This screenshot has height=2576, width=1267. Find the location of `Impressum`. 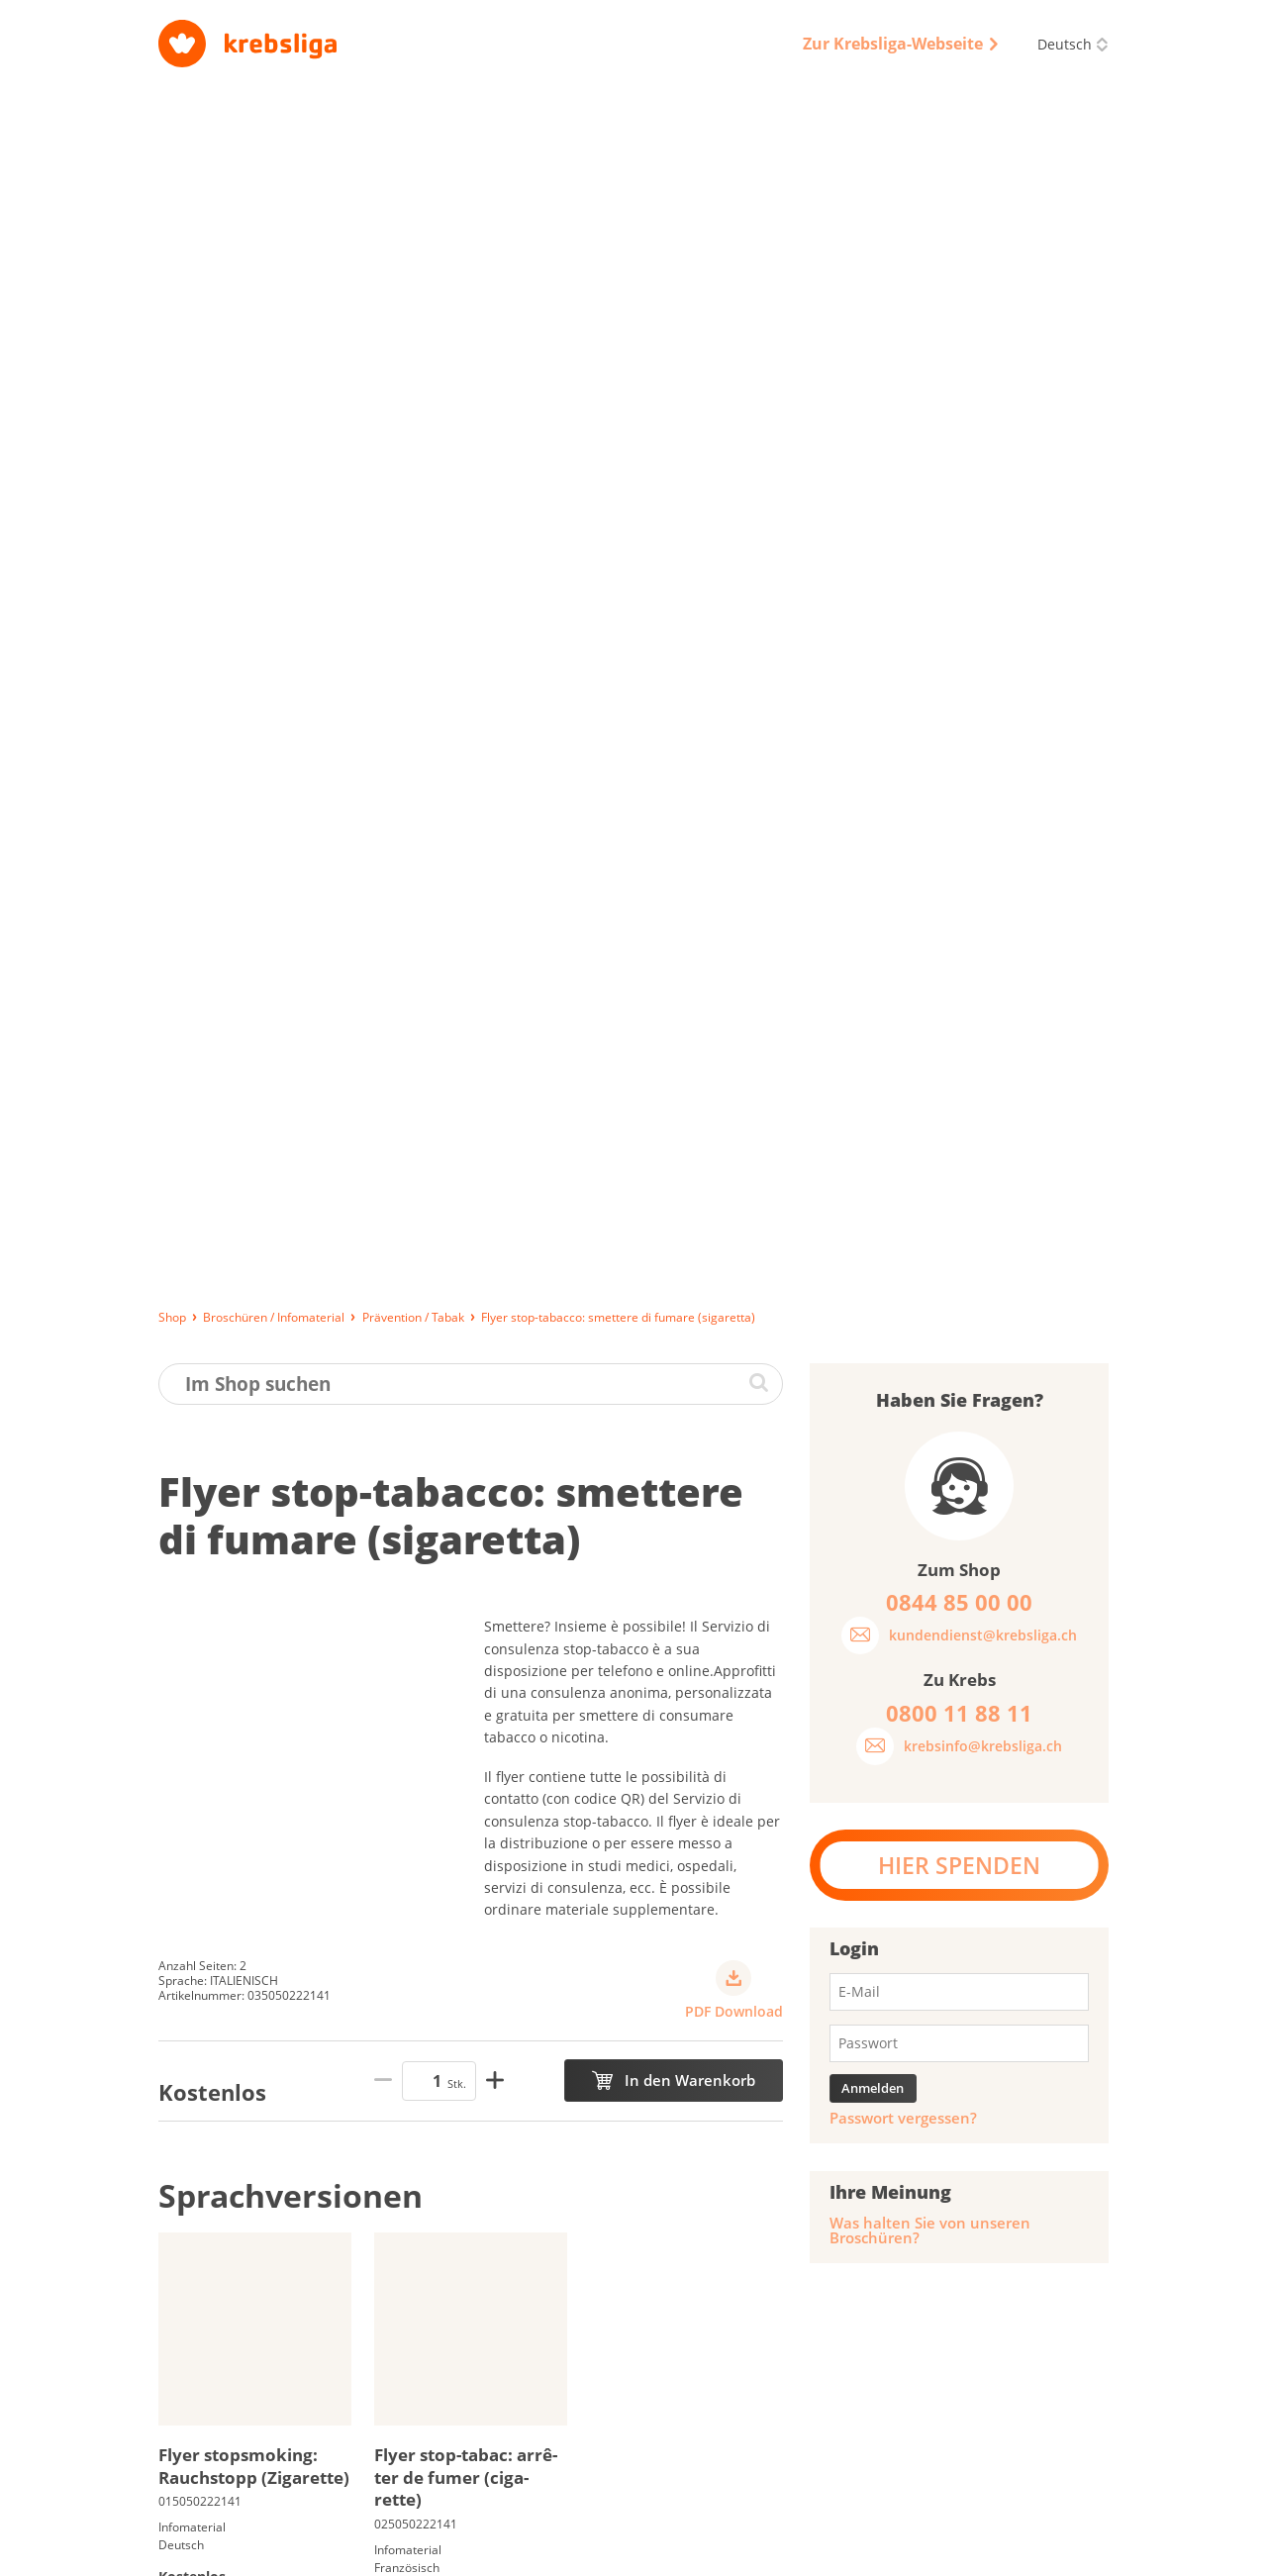

Impressum is located at coordinates (545, 2552).